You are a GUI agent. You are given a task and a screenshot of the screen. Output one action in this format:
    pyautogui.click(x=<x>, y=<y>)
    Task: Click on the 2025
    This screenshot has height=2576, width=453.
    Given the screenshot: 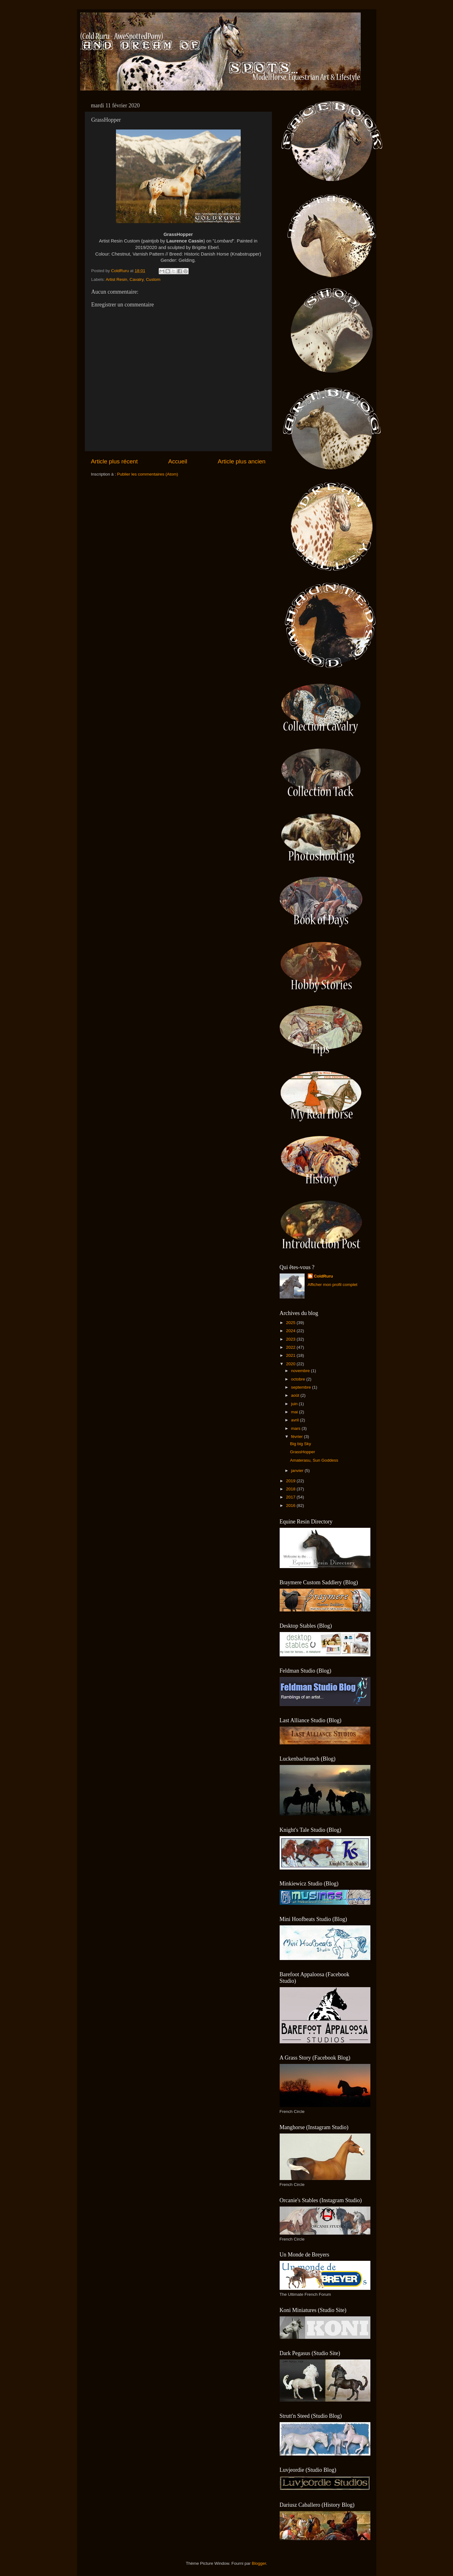 What is the action you would take?
    pyautogui.click(x=291, y=1322)
    